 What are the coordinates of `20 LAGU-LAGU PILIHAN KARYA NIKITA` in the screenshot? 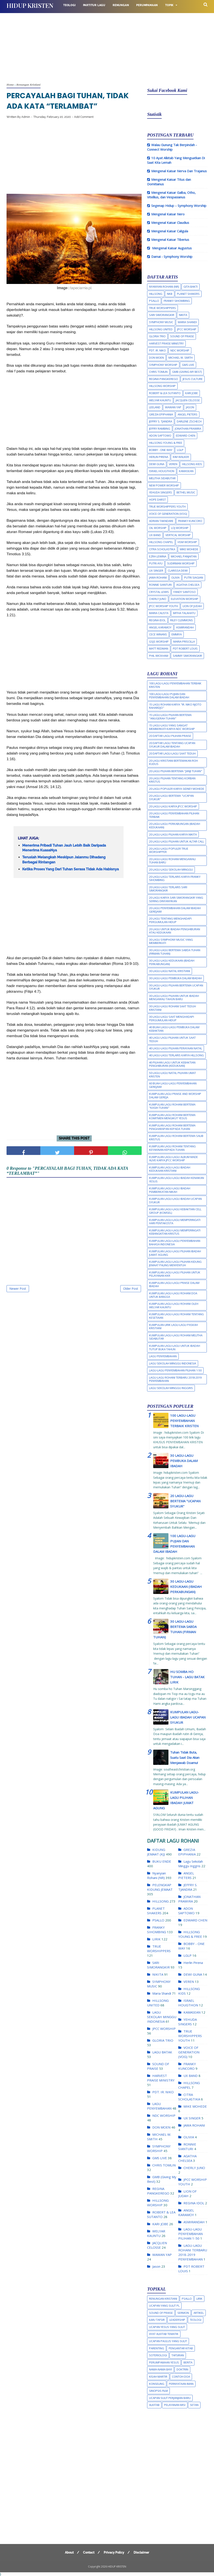 It's located at (173, 834).